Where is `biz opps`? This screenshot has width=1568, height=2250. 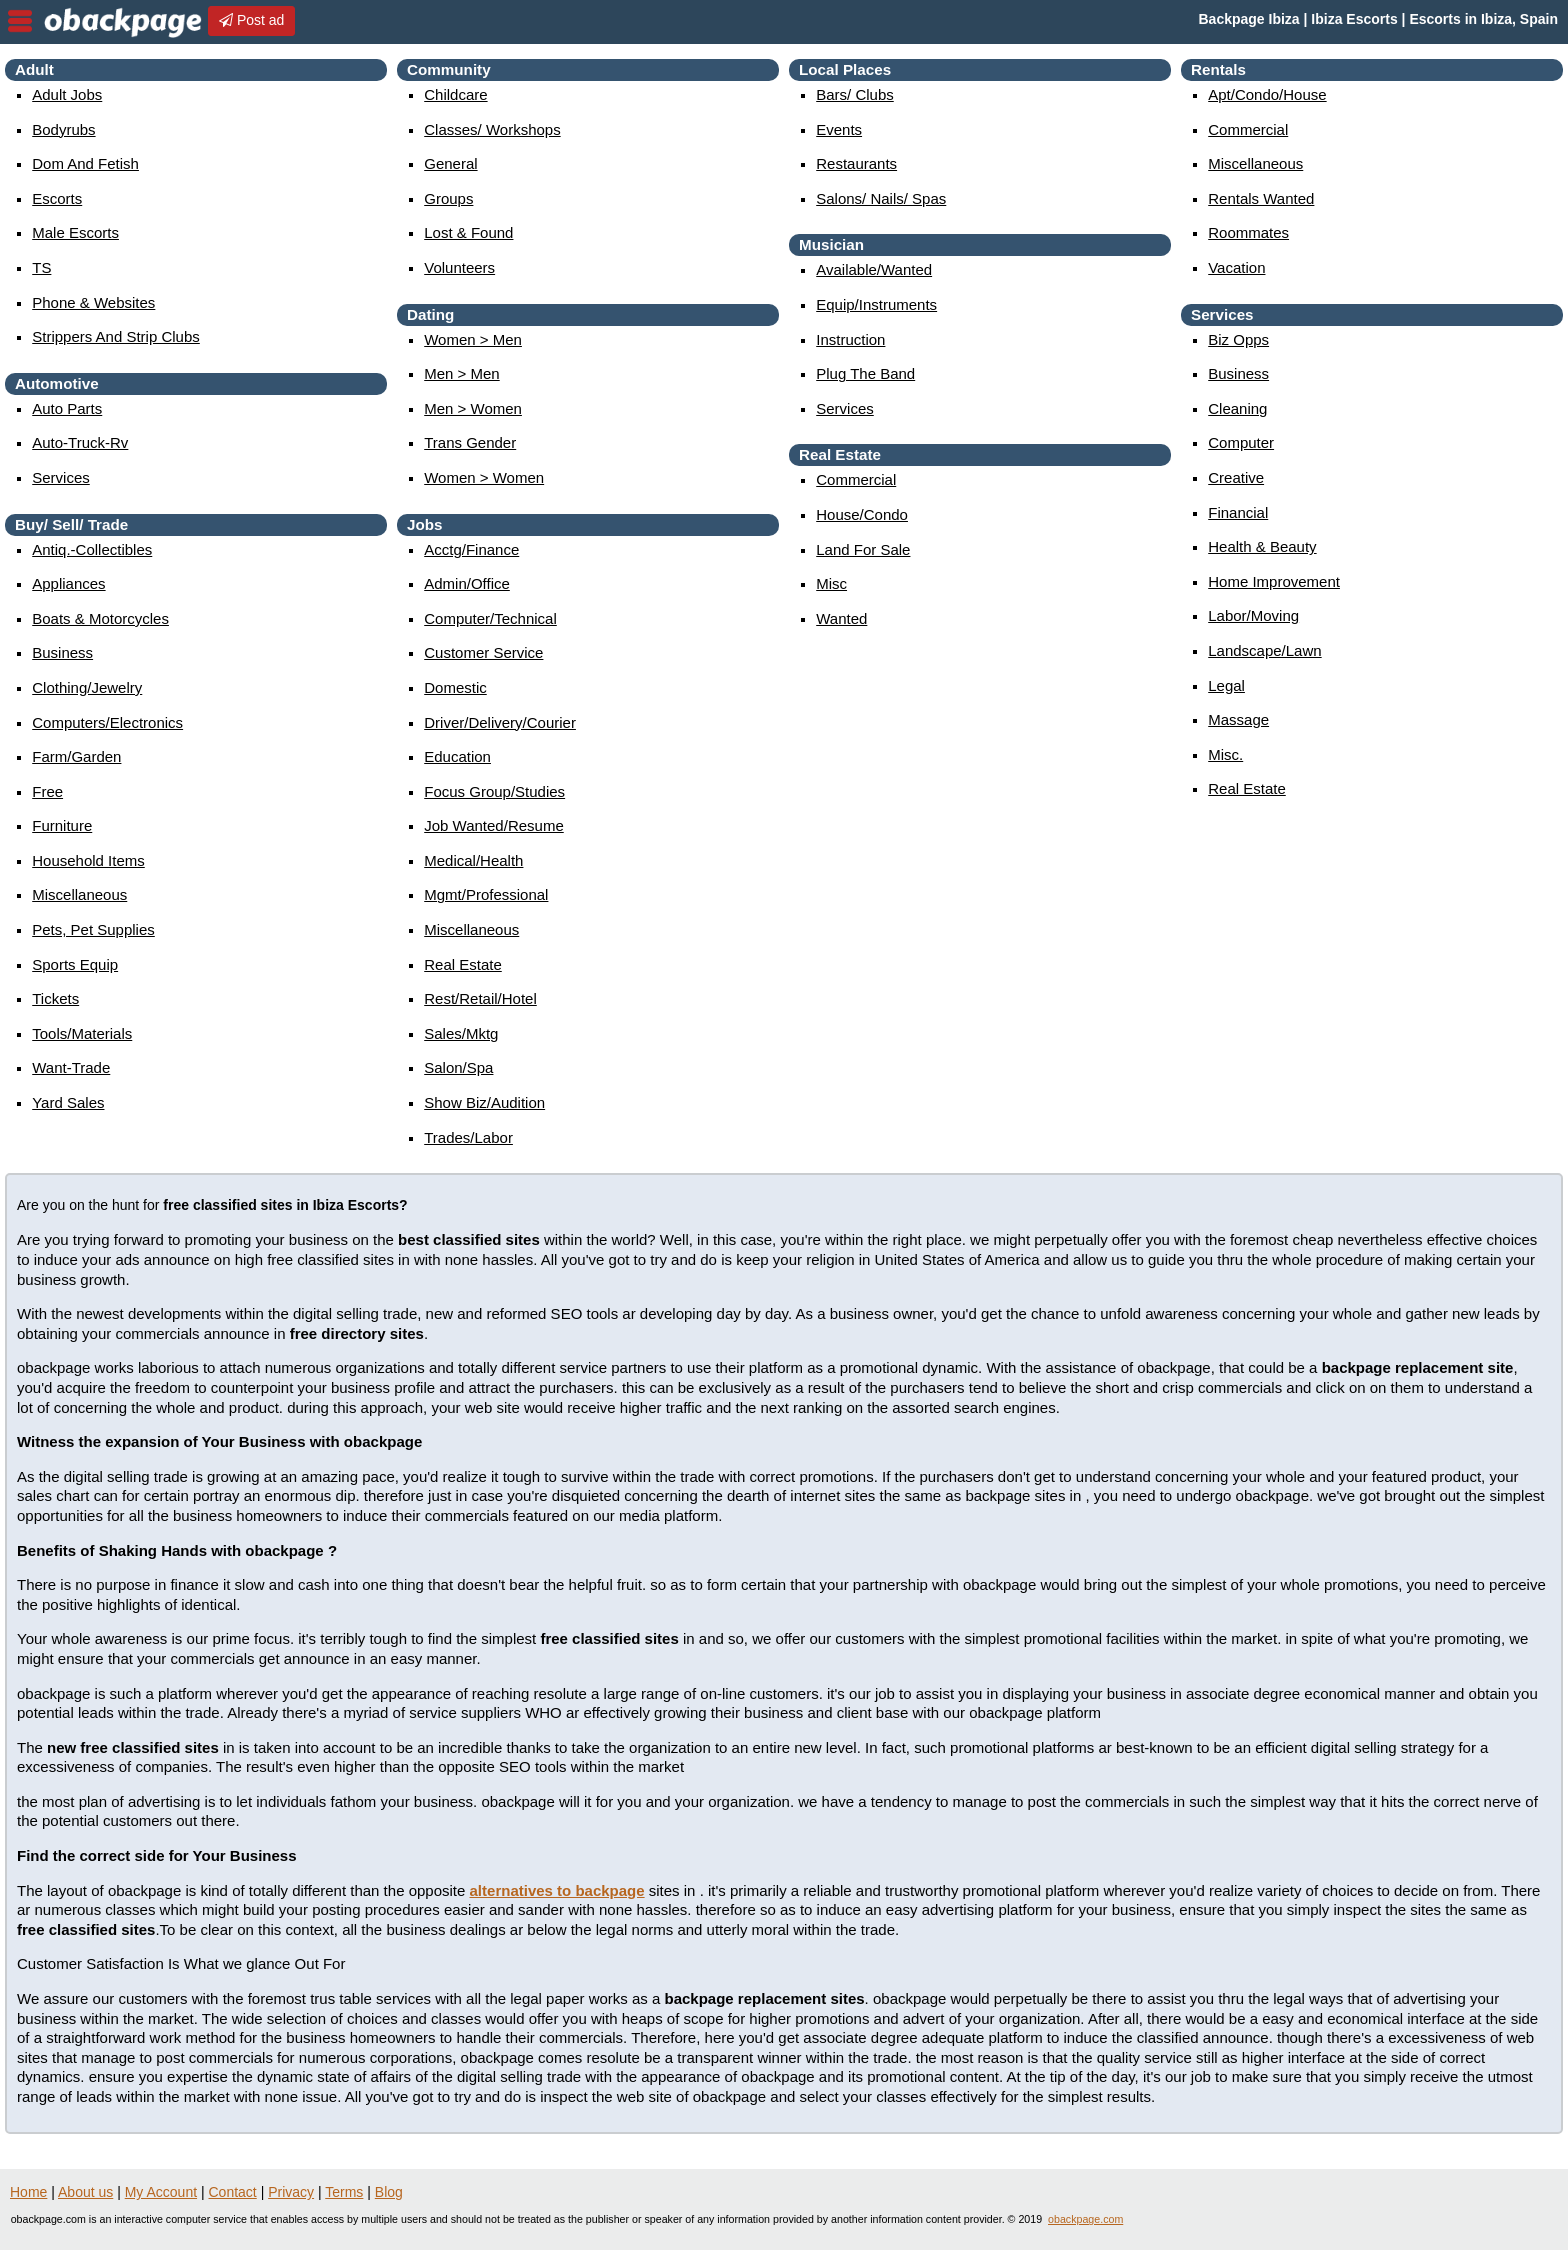 biz opps is located at coordinates (1238, 339).